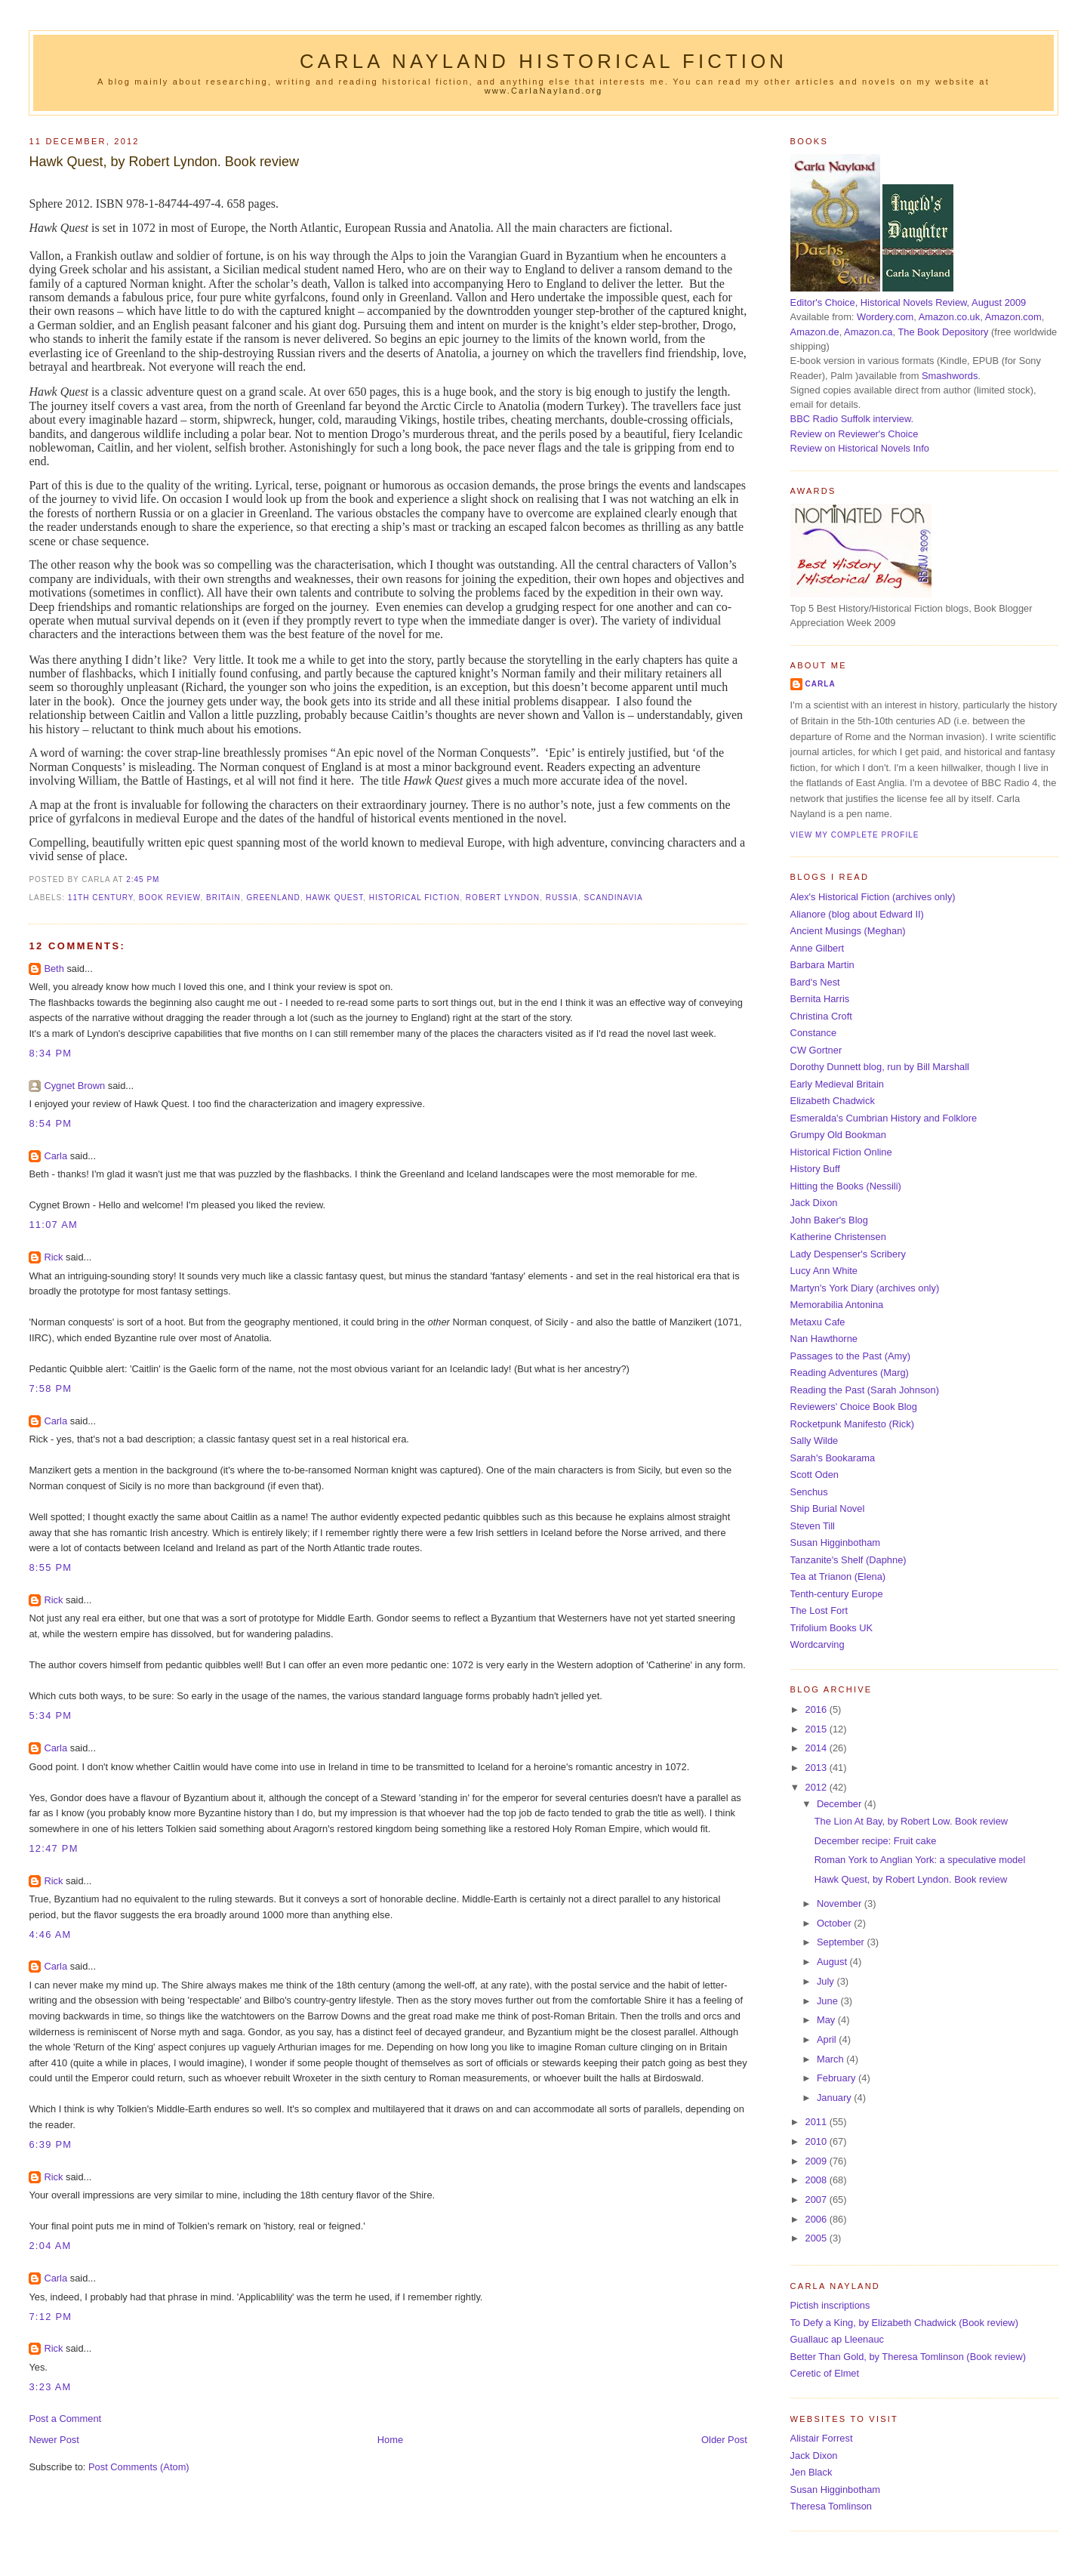 The height and width of the screenshot is (2576, 1087). I want to click on Katherine Christensen, so click(838, 1236).